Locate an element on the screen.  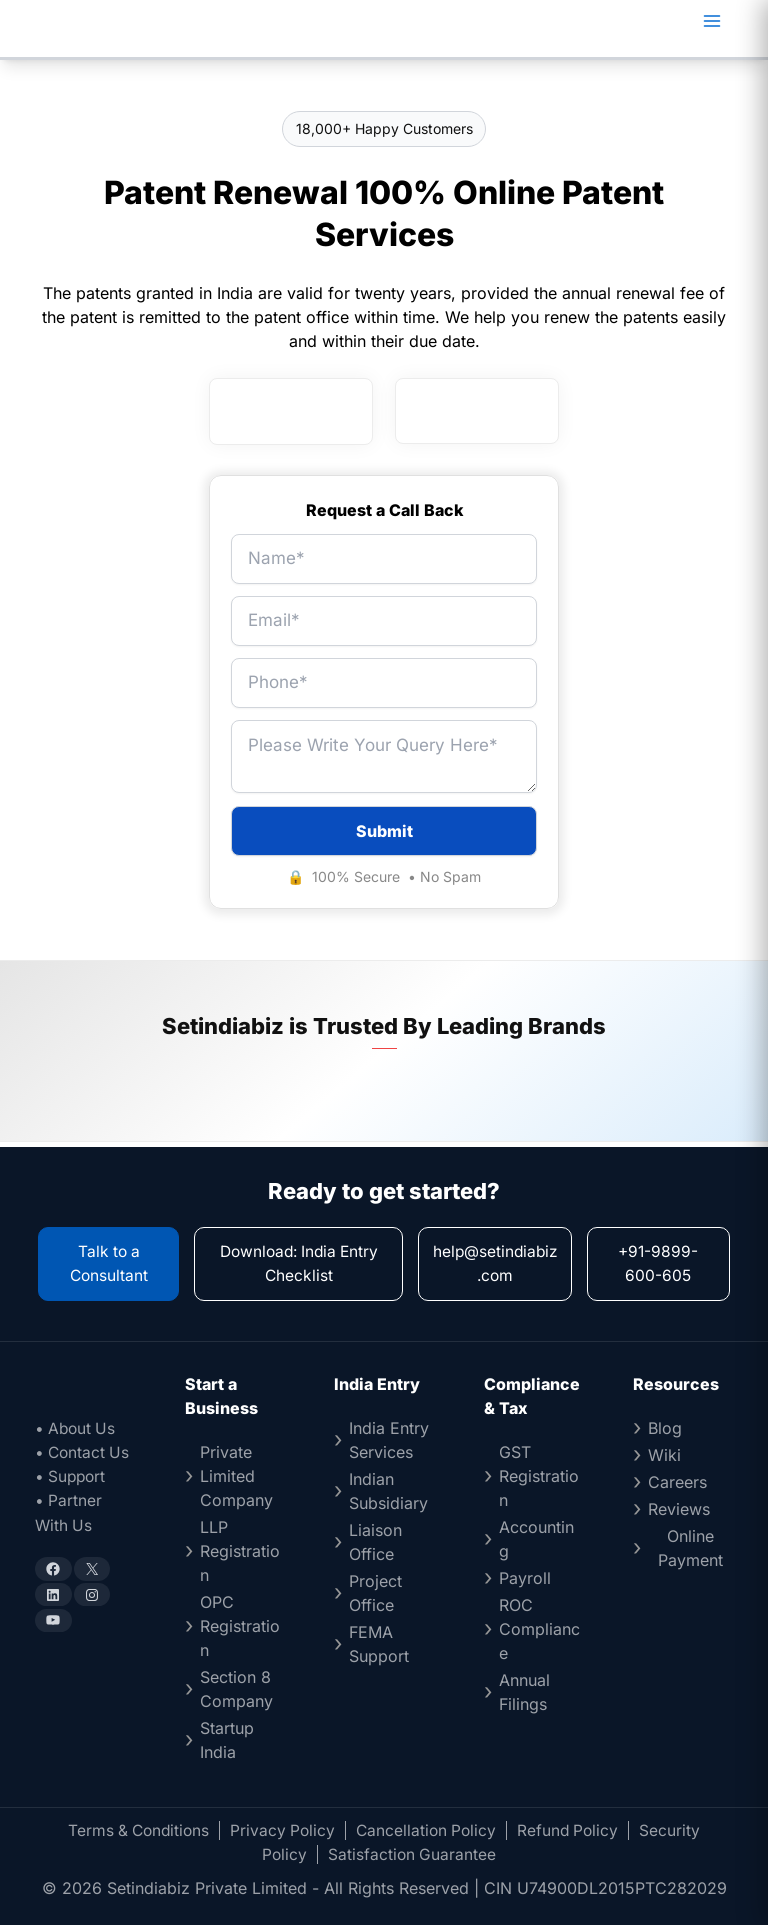
+91-9899-600-605 is located at coordinates (659, 1264).